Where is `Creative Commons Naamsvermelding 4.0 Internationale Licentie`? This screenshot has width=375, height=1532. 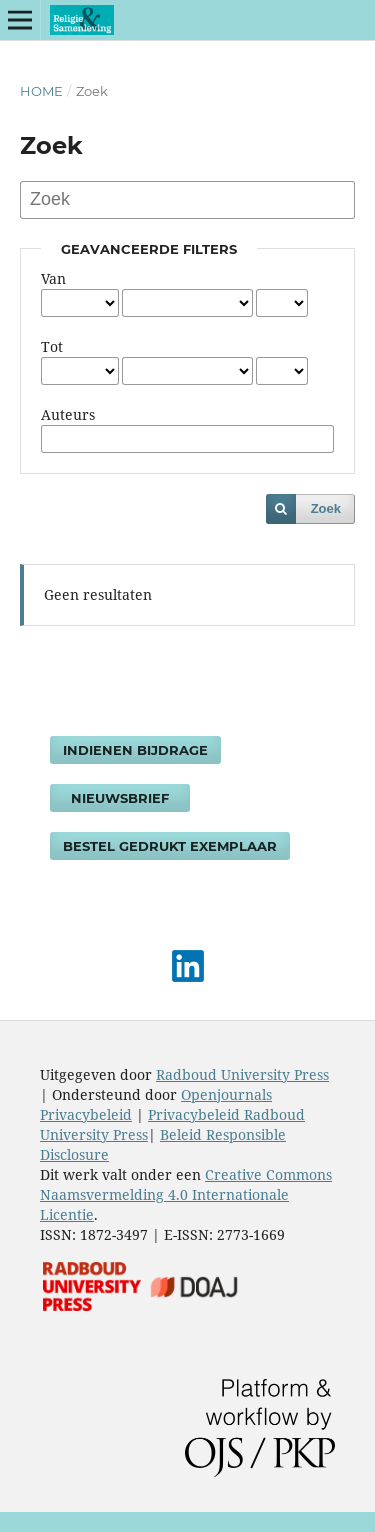 Creative Commons Naamsvermelding 4.0 Internationale Licentie is located at coordinates (186, 1194).